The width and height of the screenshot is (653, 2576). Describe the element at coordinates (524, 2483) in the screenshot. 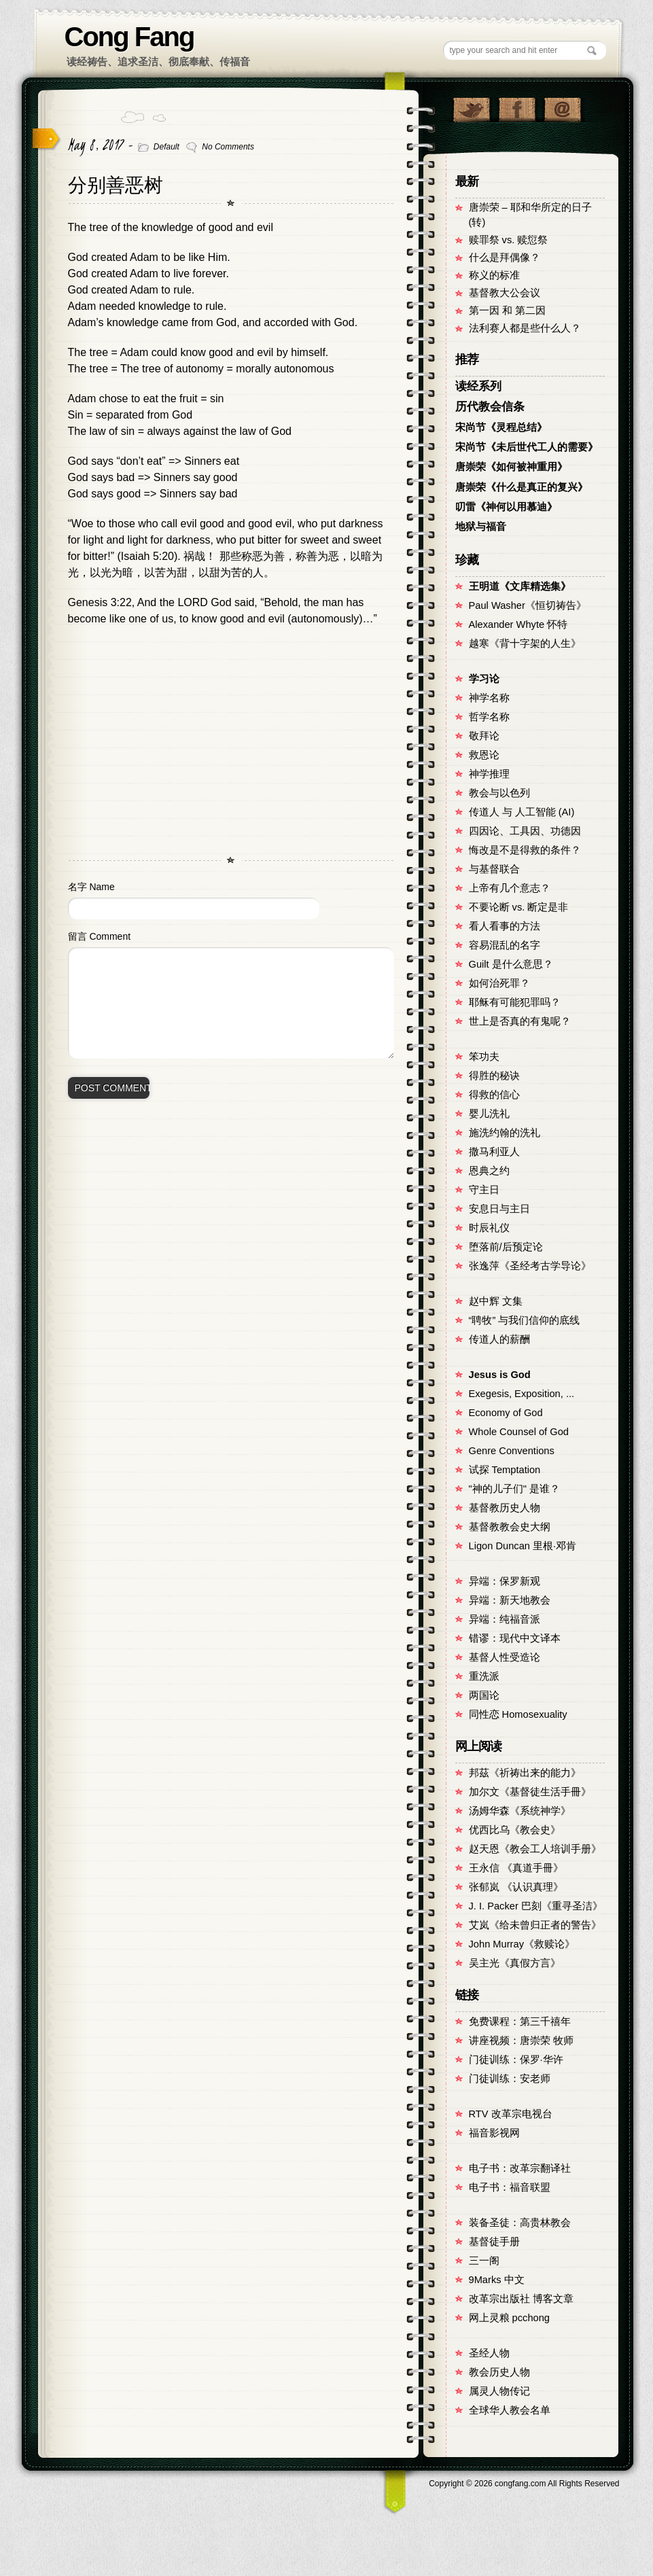

I see `Copyright © congfang.com All Rights Reserved` at that location.